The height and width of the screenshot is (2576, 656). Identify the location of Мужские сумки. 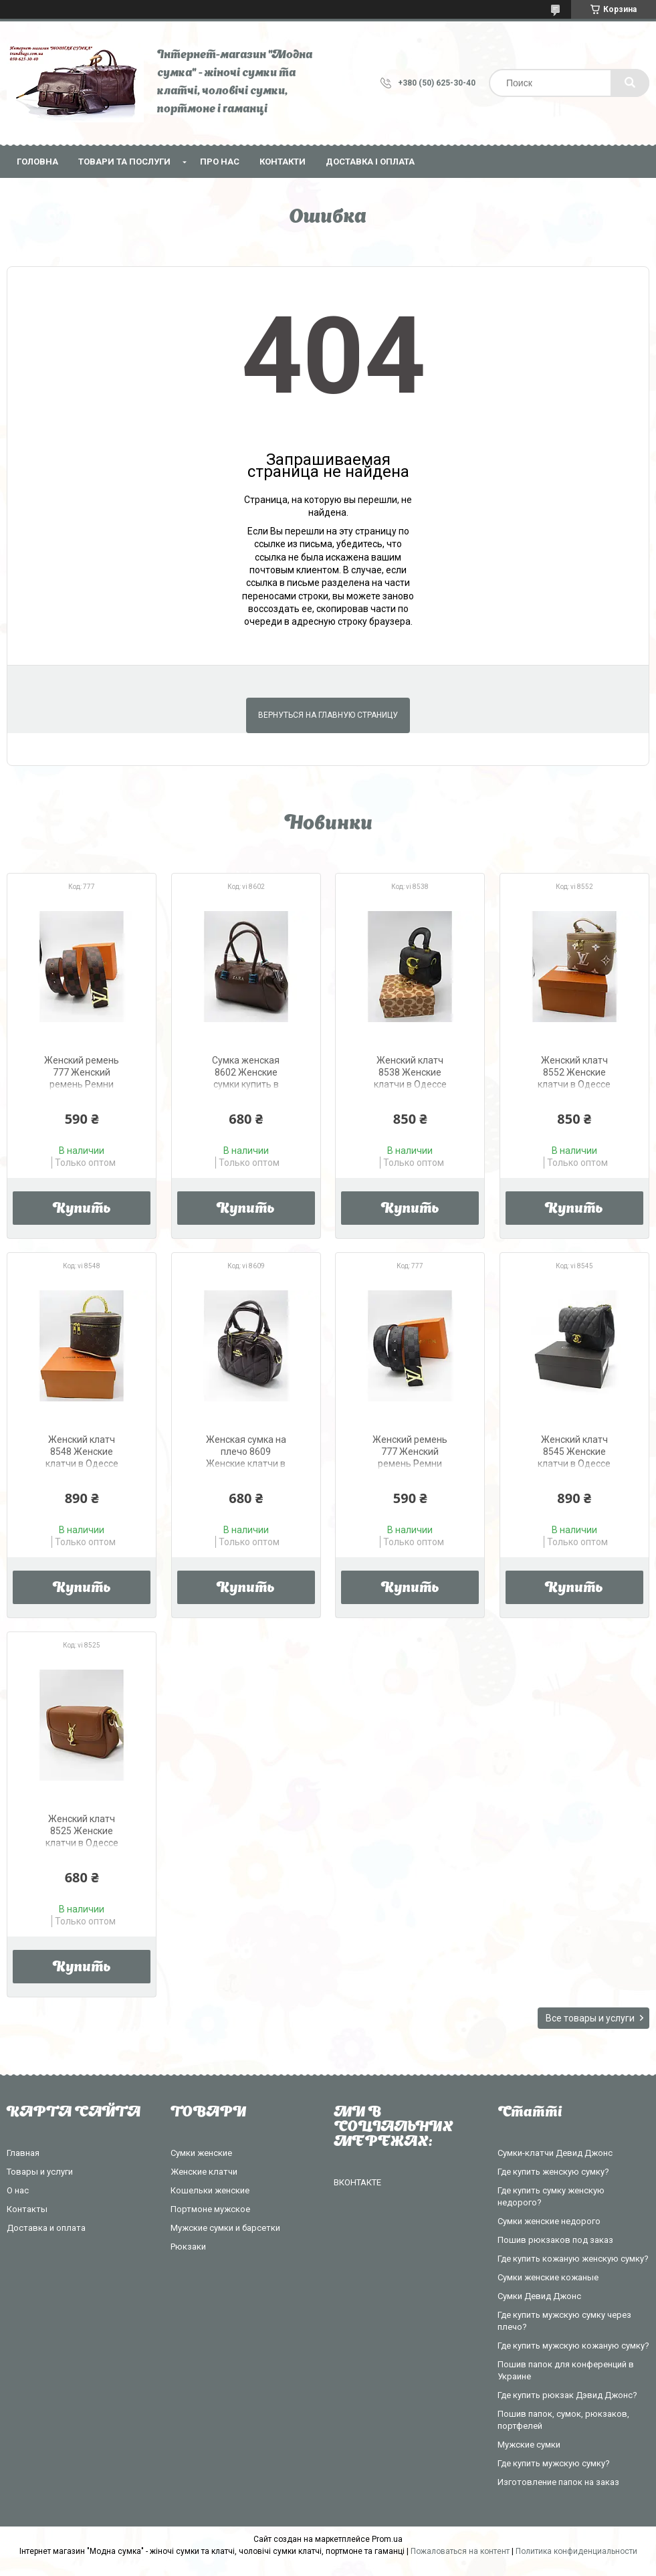
(529, 2445).